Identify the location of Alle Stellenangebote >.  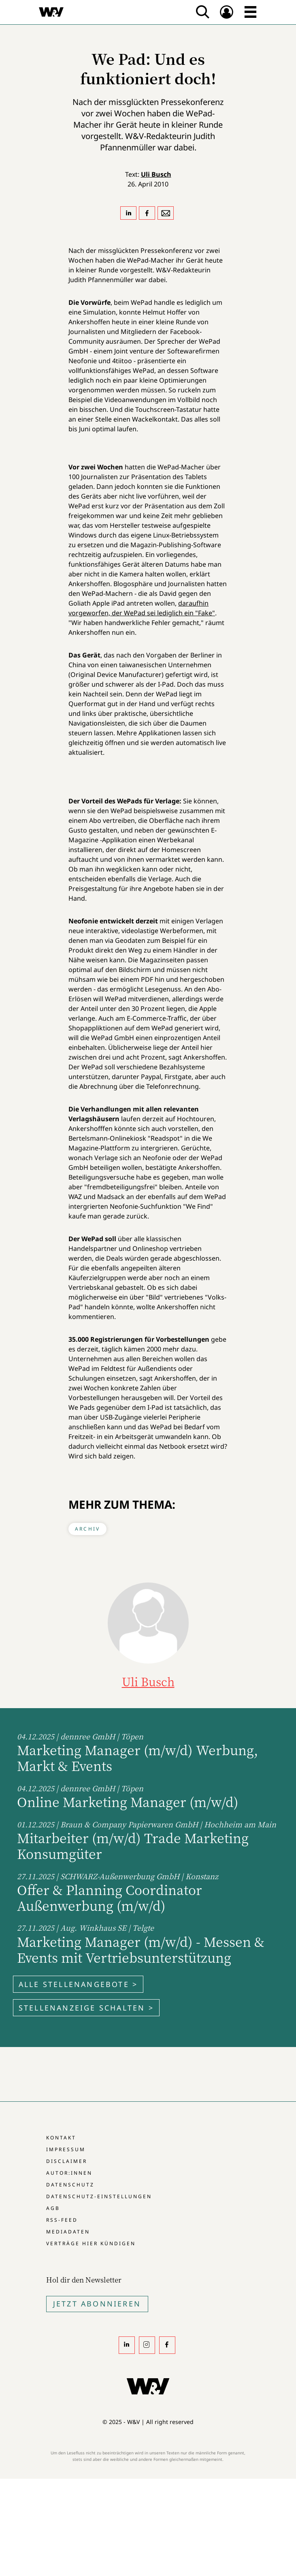
(78, 1984).